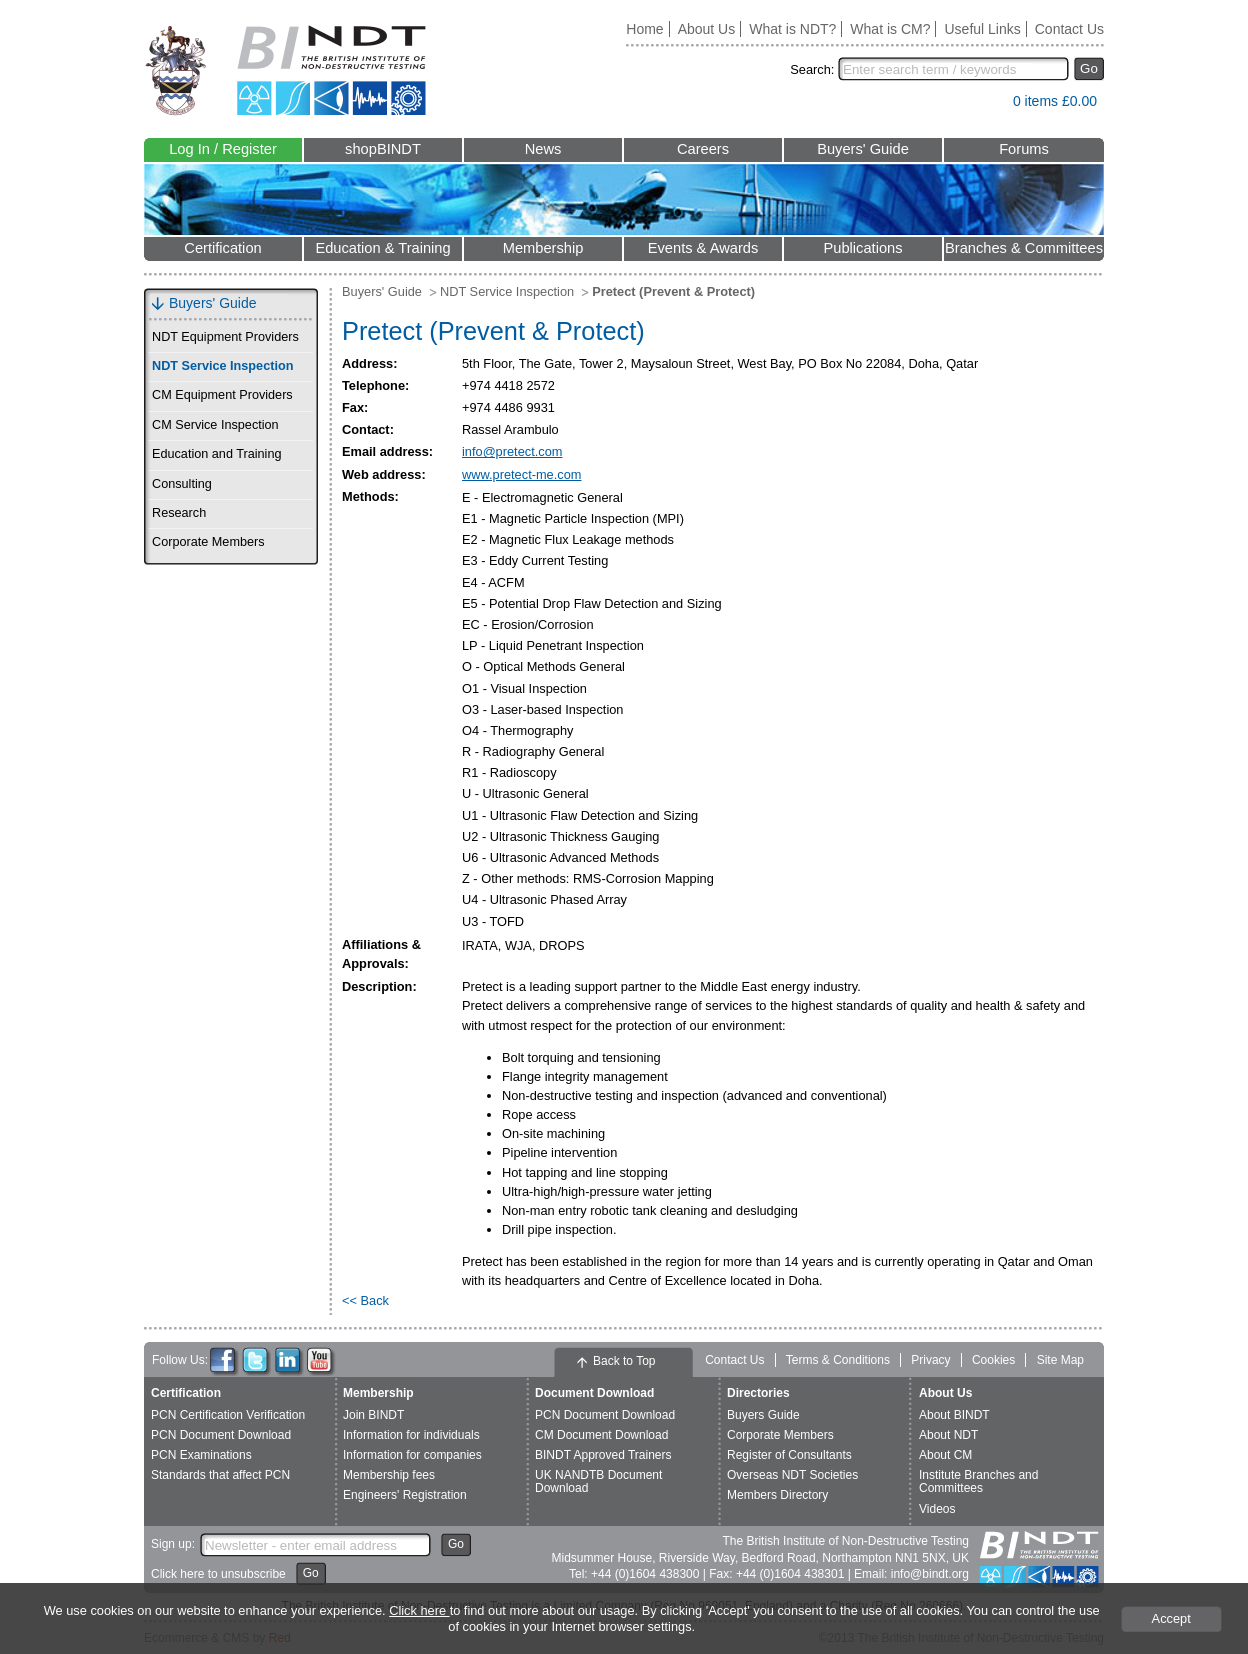 Image resolution: width=1248 pixels, height=1654 pixels. Describe the element at coordinates (598, 1481) in the screenshot. I see `UK NANDTB Document Download` at that location.